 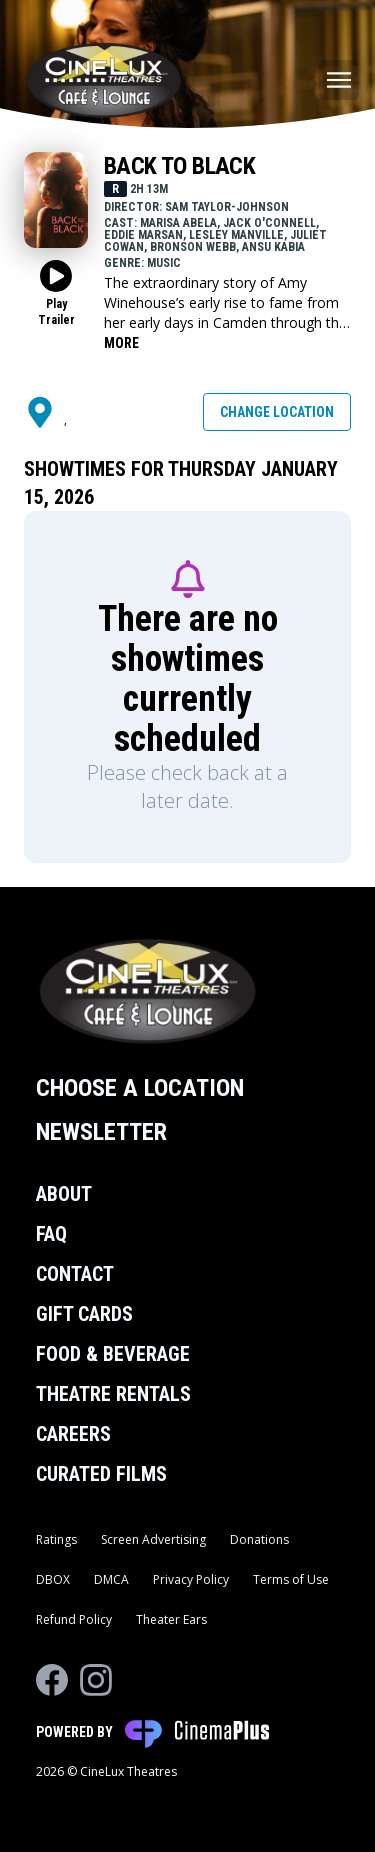 I want to click on Theater Ears, so click(x=171, y=1619).